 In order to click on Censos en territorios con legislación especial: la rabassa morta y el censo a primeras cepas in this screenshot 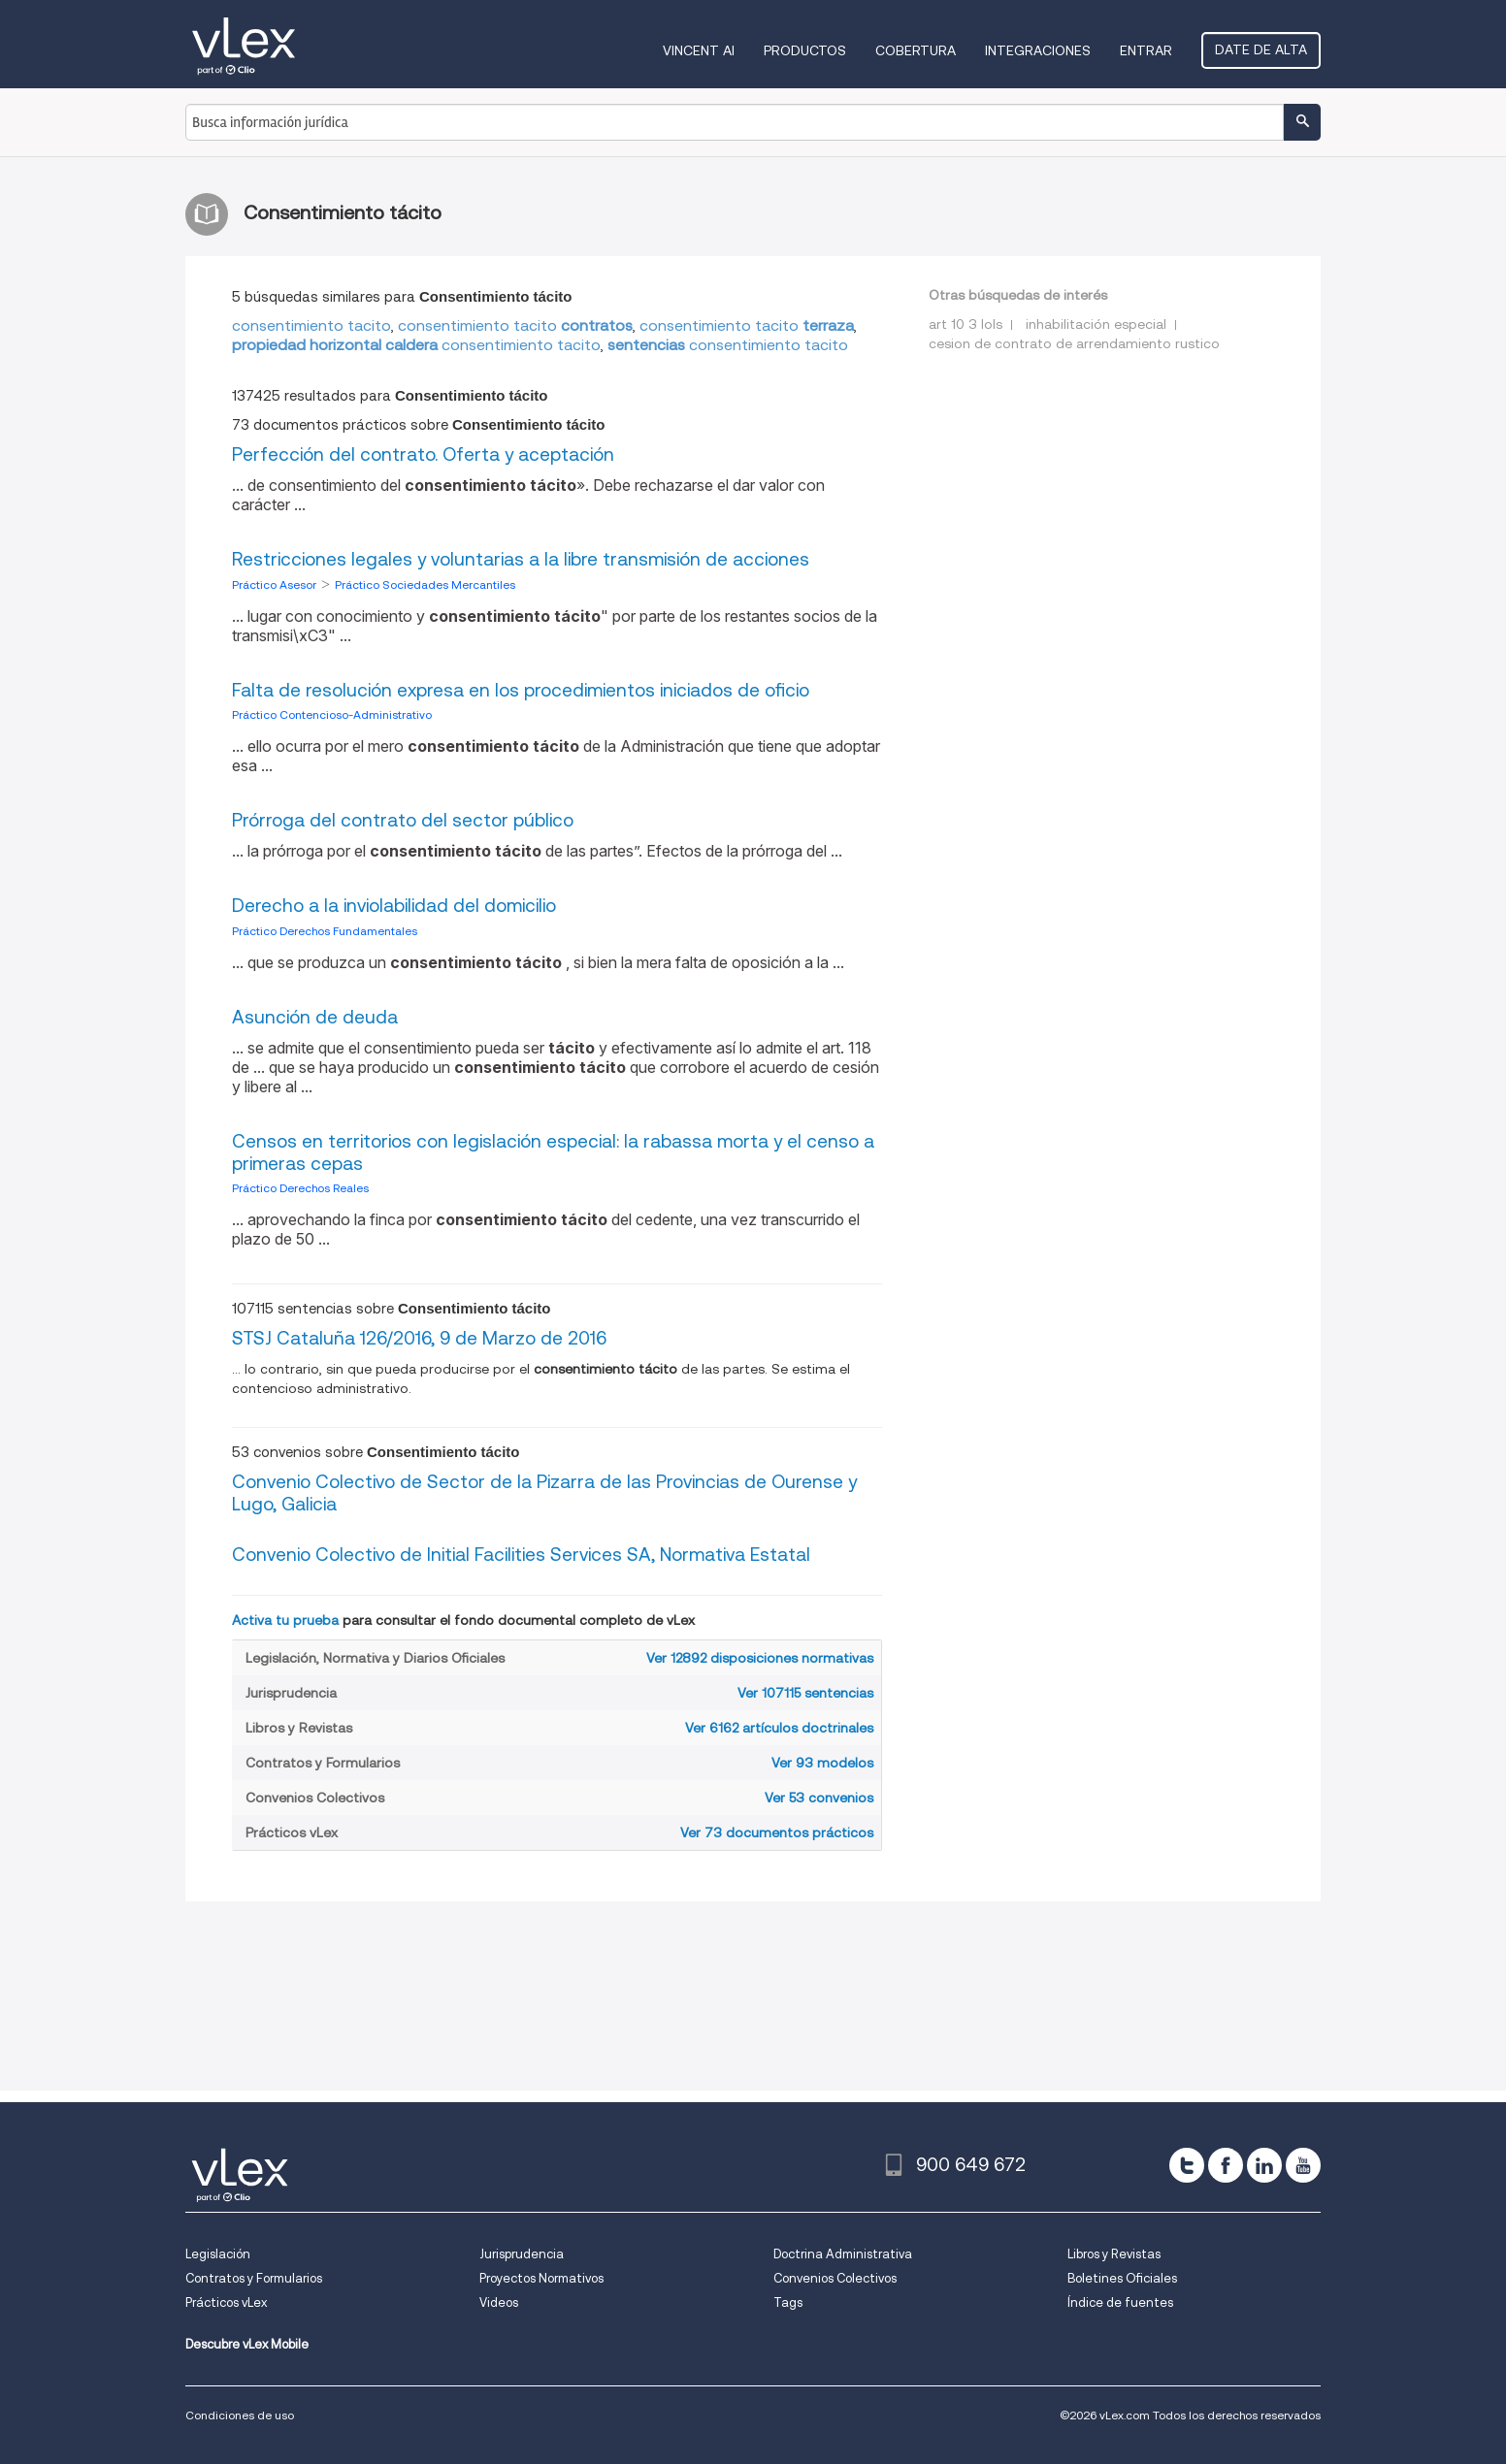, I will do `click(553, 1152)`.